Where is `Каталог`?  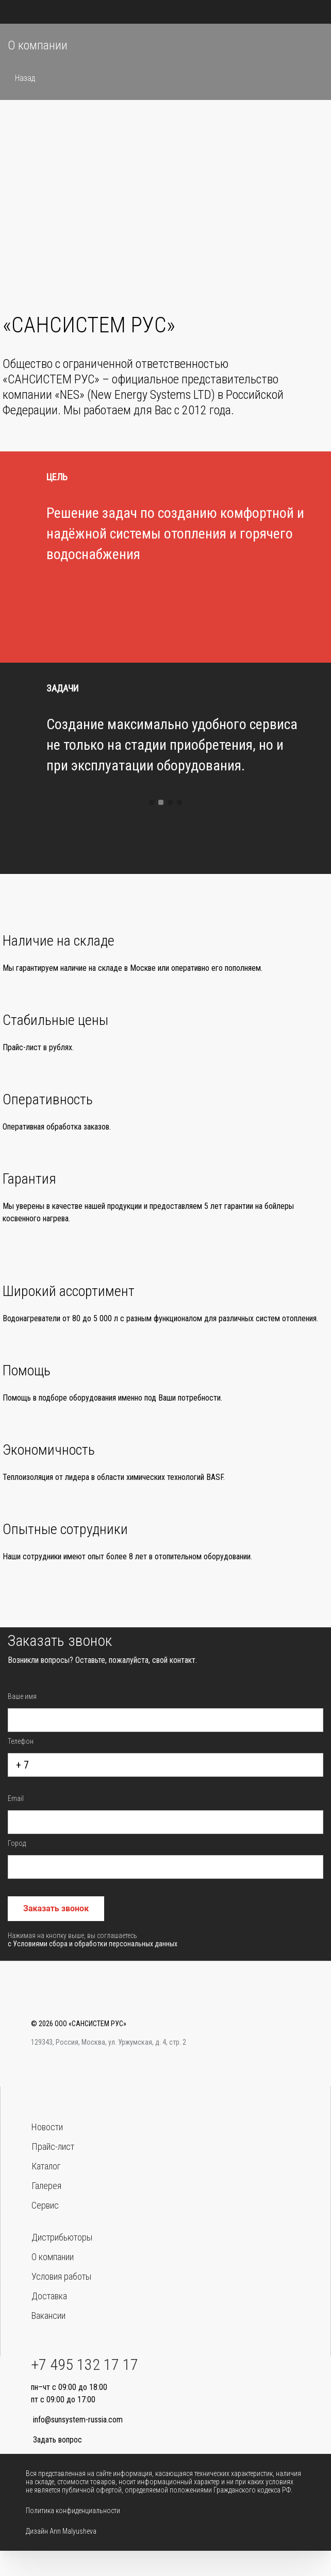
Каталог is located at coordinates (45, 2166).